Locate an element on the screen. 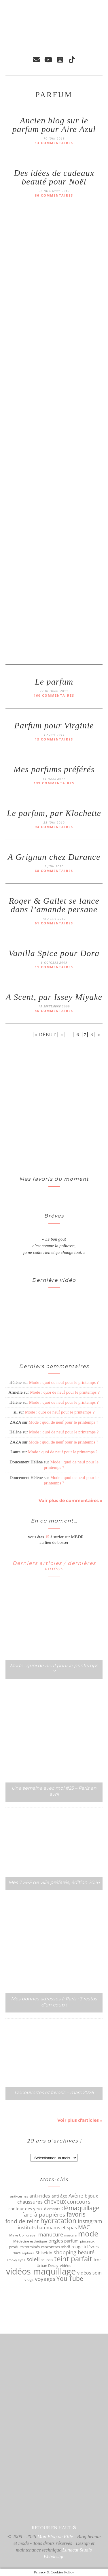 This screenshot has height=2576, width=108. vidéos soin [vidéos soin (81 éléments)] is located at coordinates (89, 2272).